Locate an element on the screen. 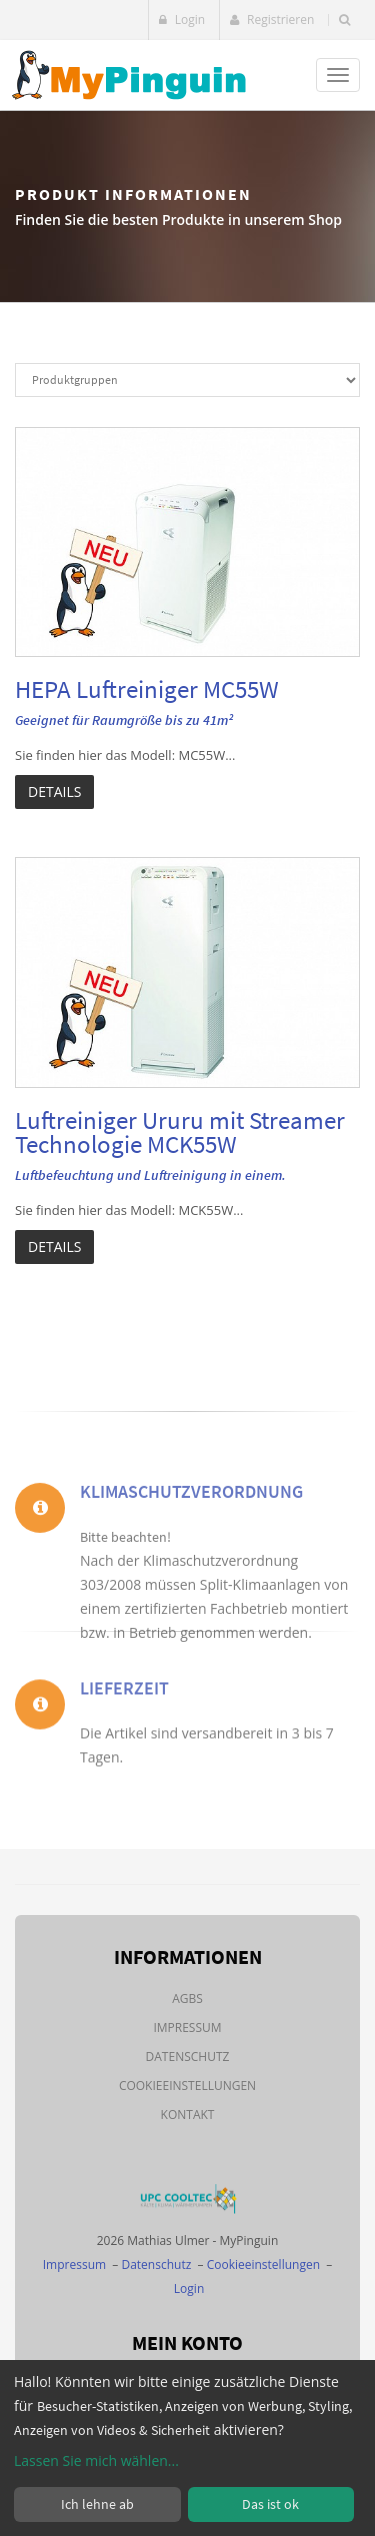 This screenshot has height=2536, width=375. Registrieren is located at coordinates (272, 19).